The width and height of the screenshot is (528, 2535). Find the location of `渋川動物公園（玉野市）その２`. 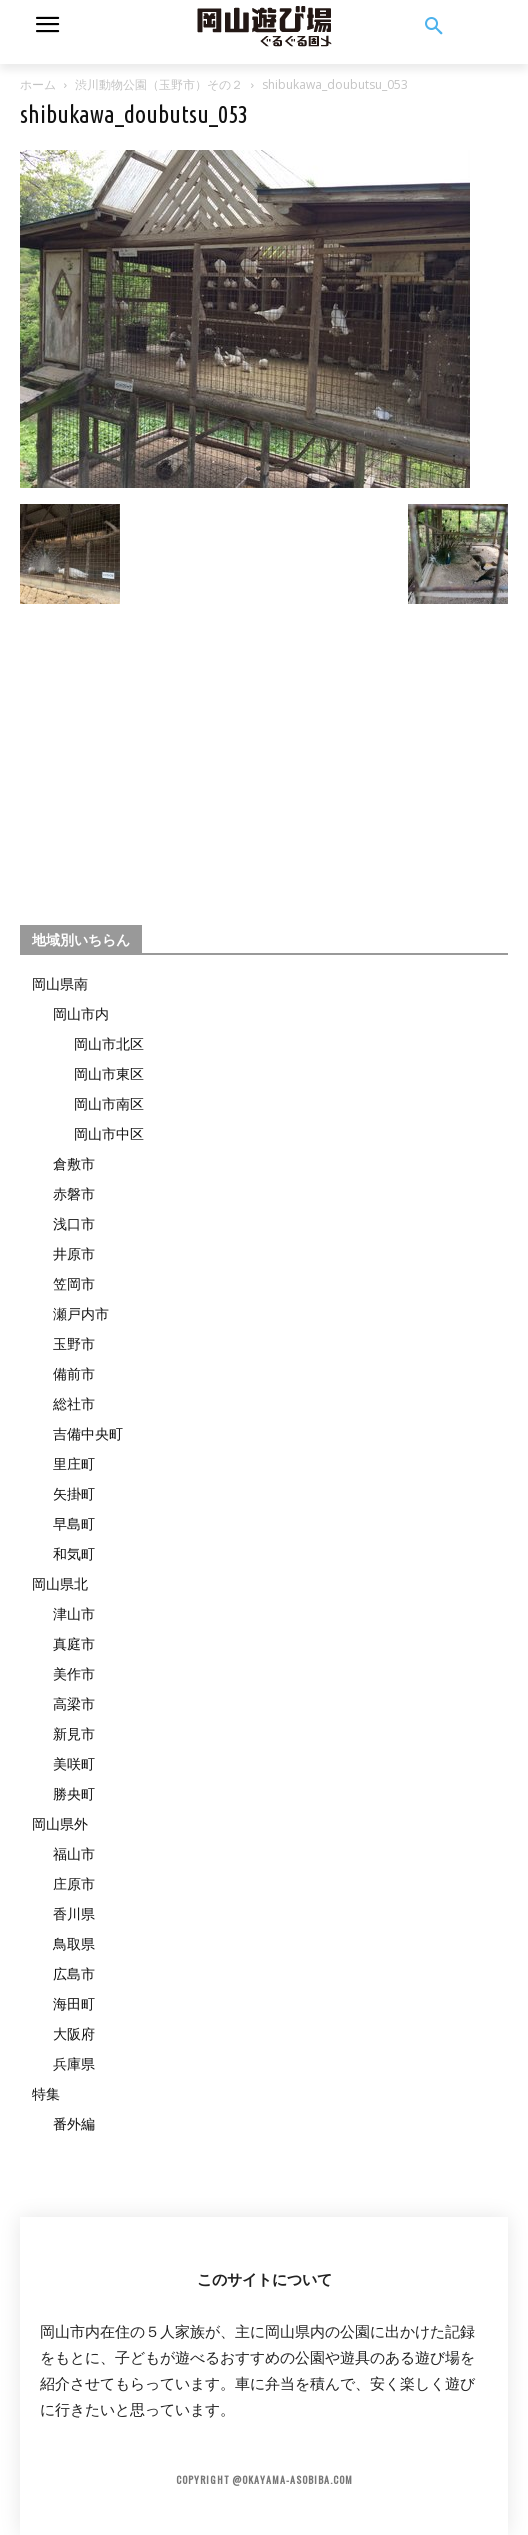

渋川動物公園（玉野市）その２ is located at coordinates (159, 84).